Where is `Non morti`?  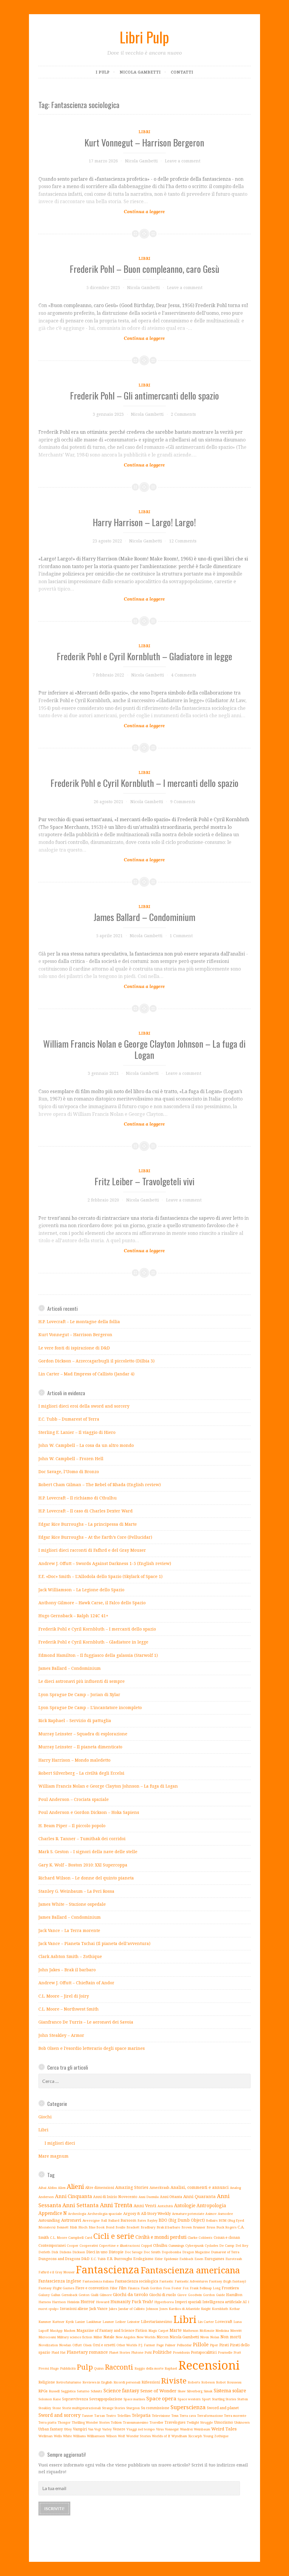 Non morti is located at coordinates (230, 2336).